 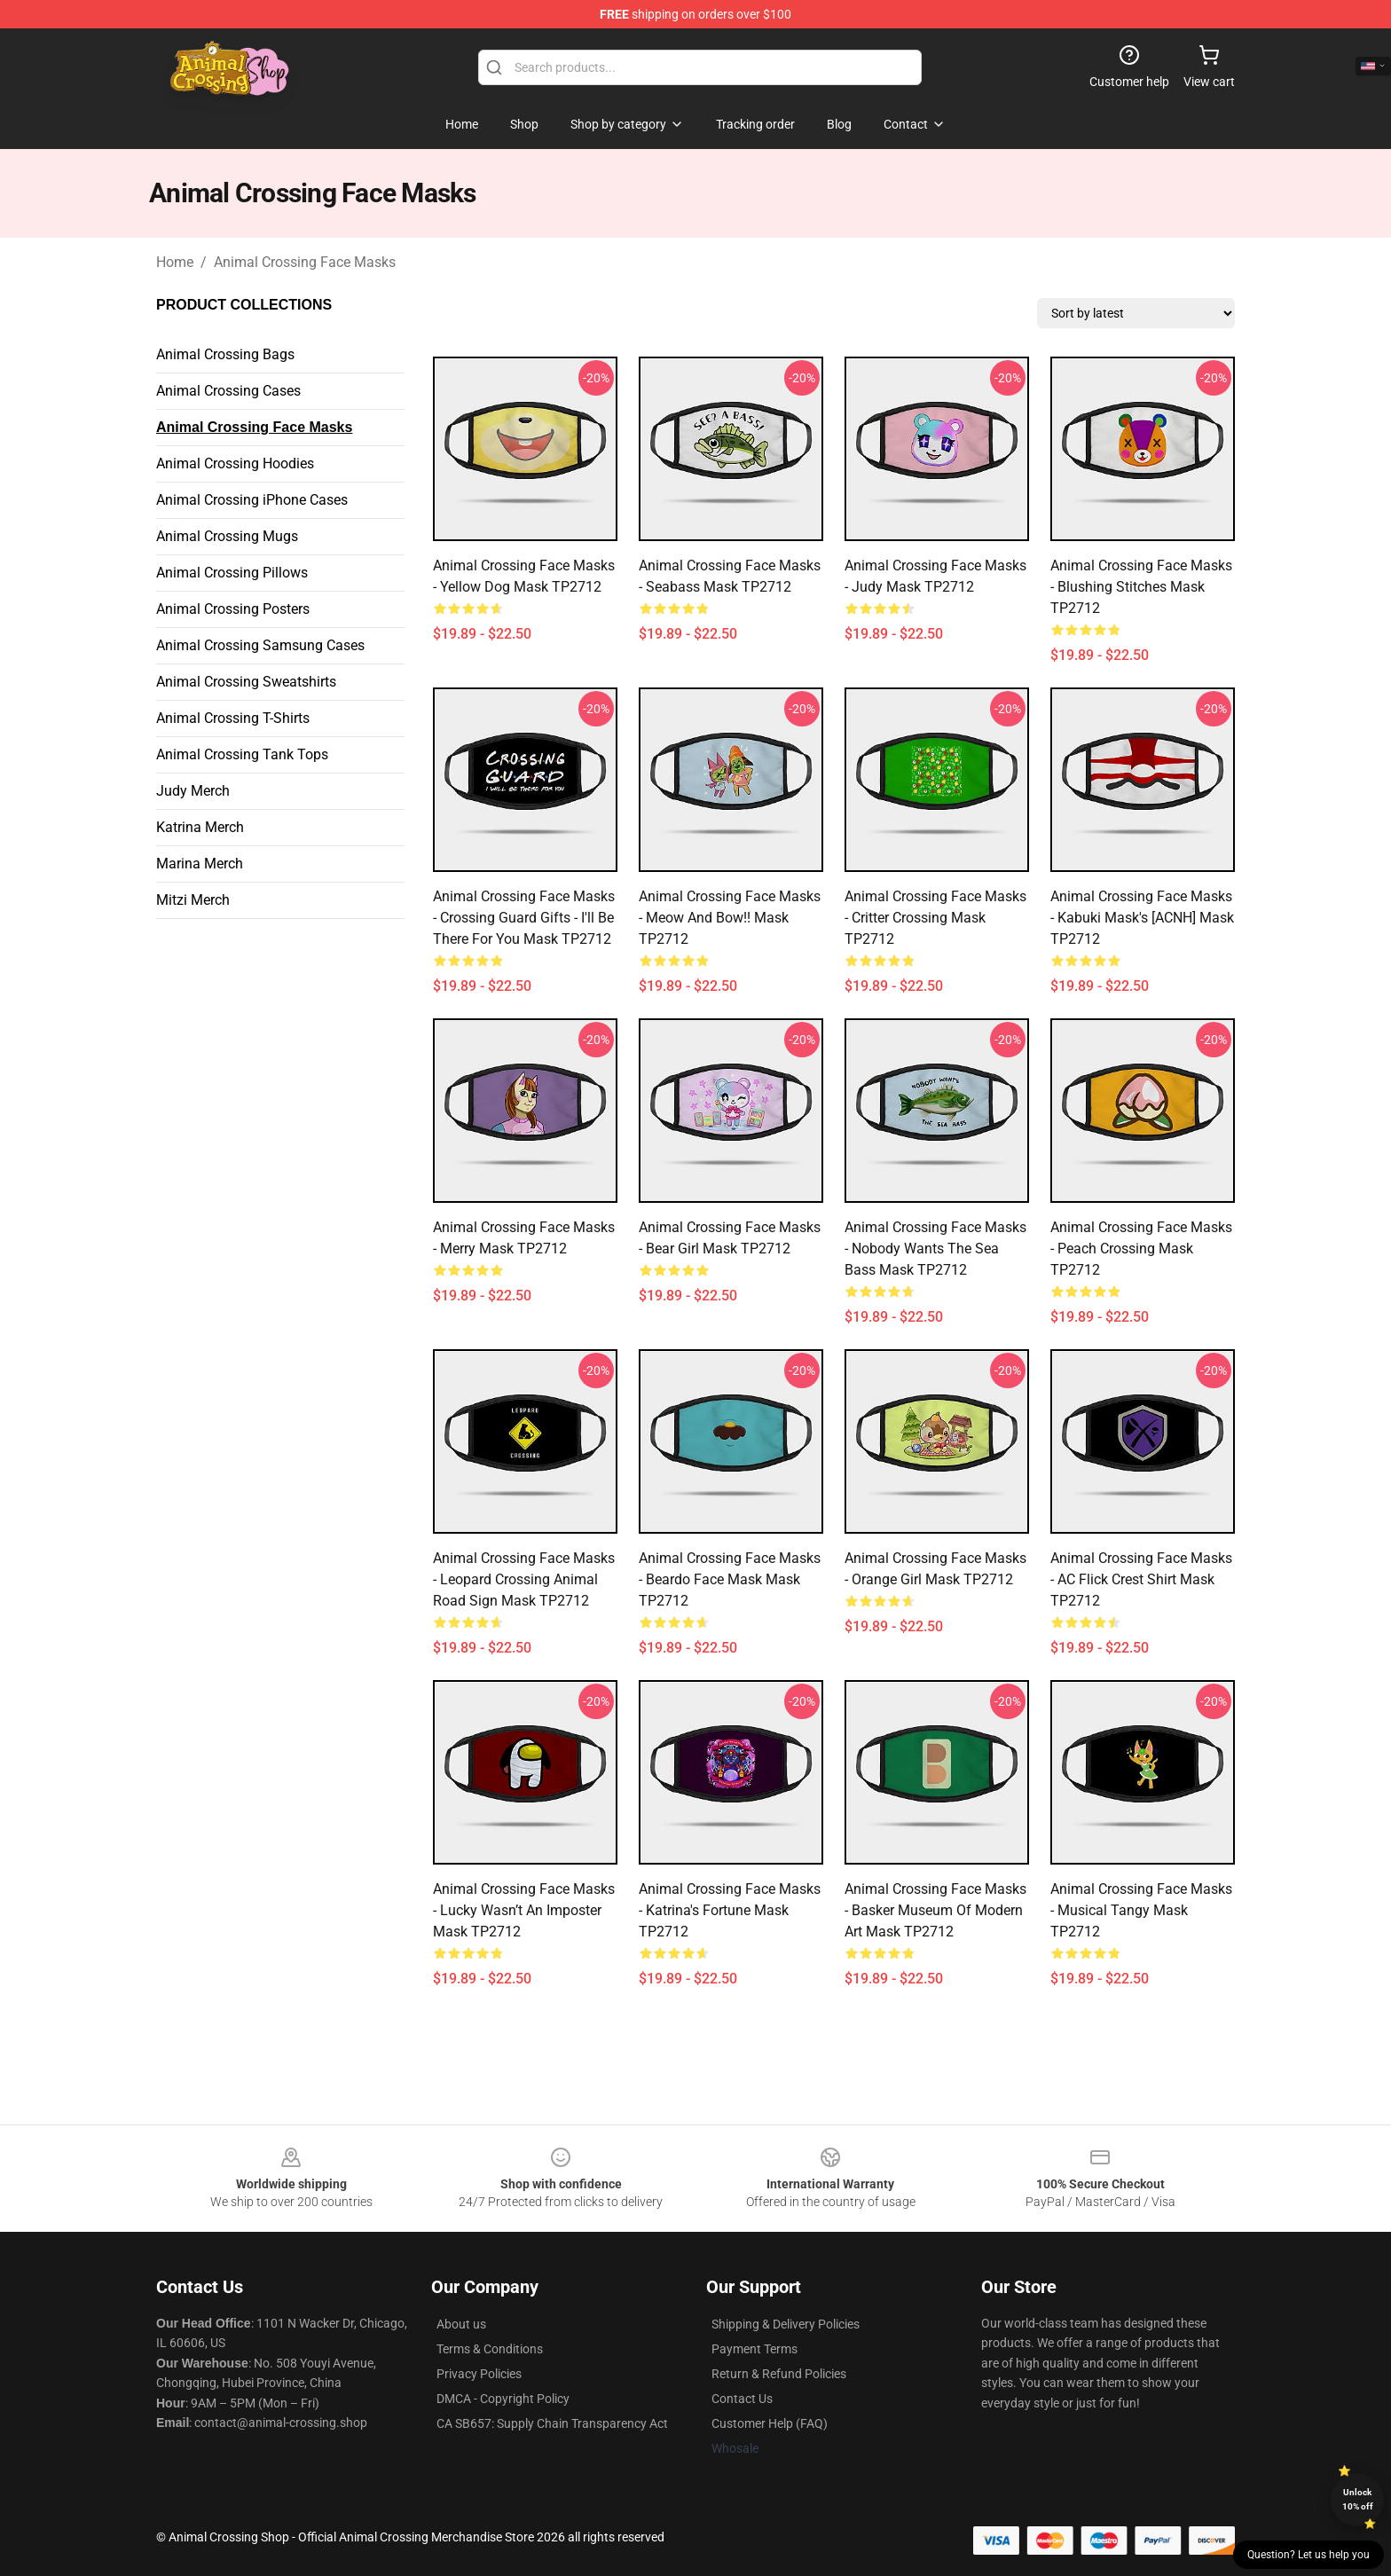 What do you see at coordinates (552, 2423) in the screenshot?
I see `CA SB657: Supply Chain Transparency Act` at bounding box center [552, 2423].